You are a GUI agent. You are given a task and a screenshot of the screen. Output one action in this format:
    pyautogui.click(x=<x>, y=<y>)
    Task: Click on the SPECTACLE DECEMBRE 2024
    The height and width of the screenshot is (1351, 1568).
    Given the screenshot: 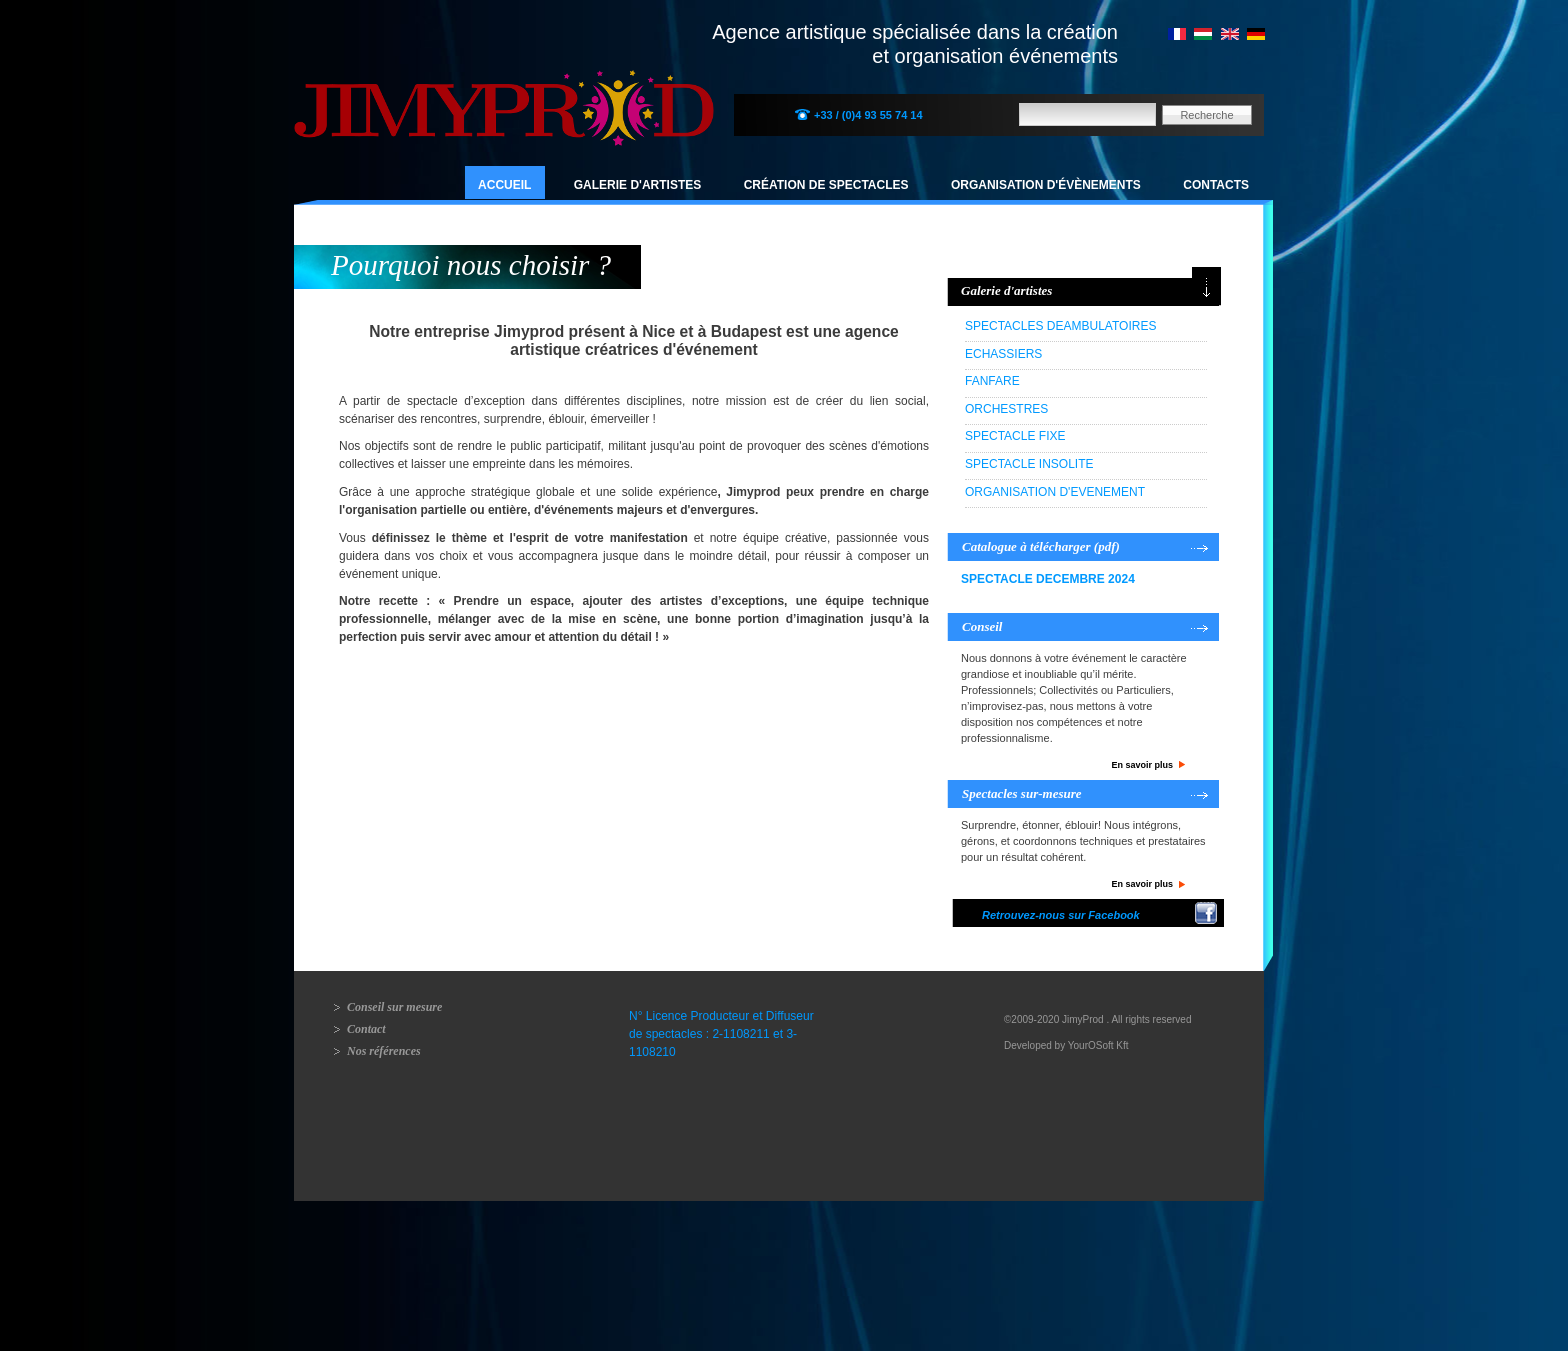 What is the action you would take?
    pyautogui.click(x=1048, y=579)
    